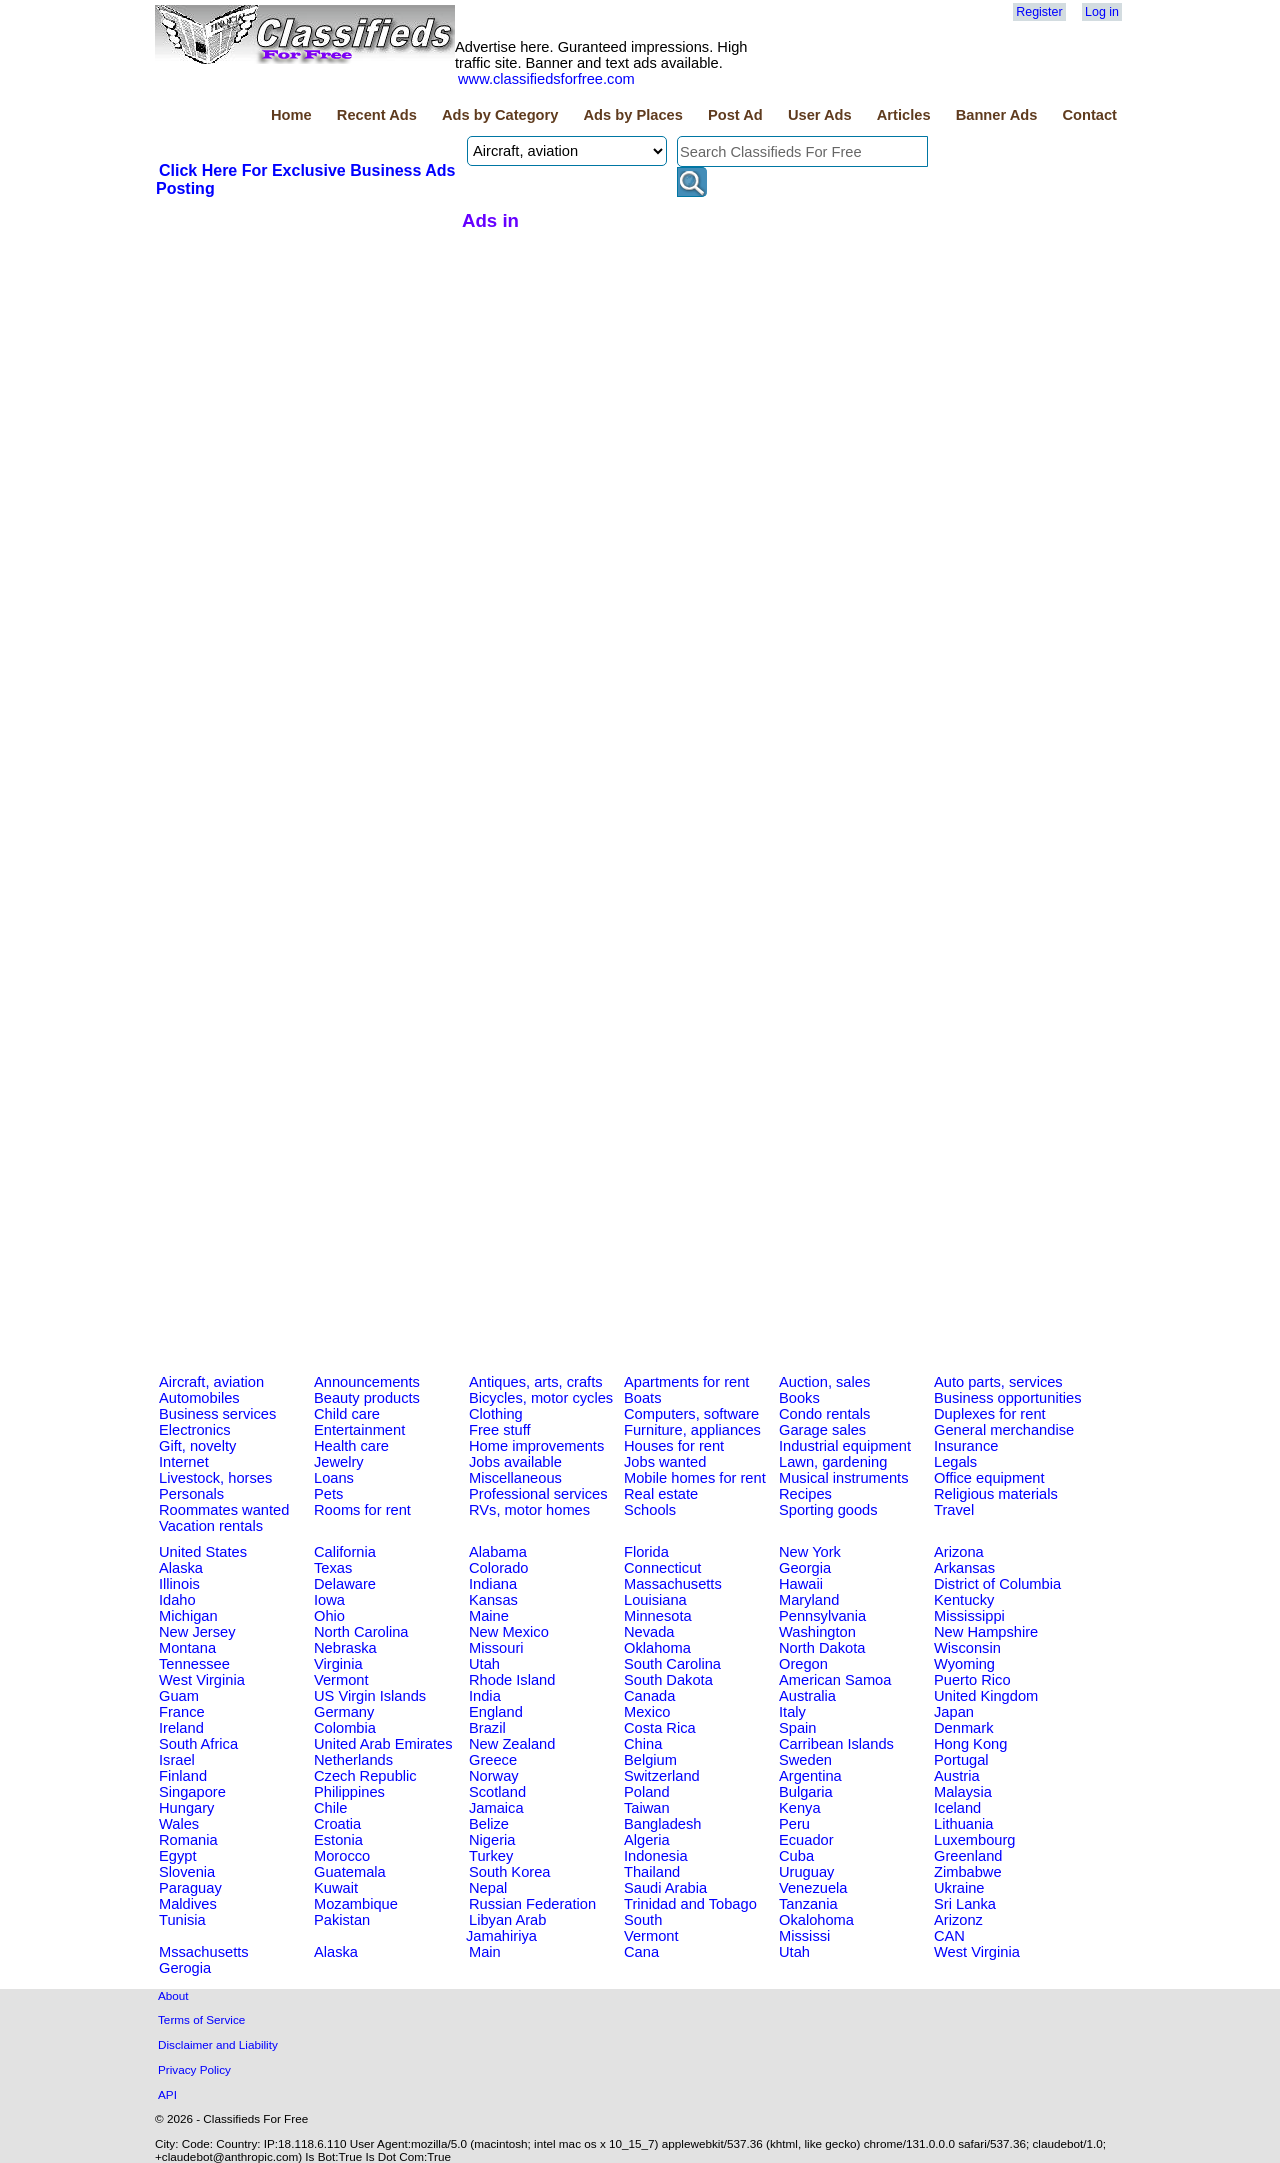 Image resolution: width=1280 pixels, height=2163 pixels. Describe the element at coordinates (493, 1600) in the screenshot. I see `Kansas` at that location.